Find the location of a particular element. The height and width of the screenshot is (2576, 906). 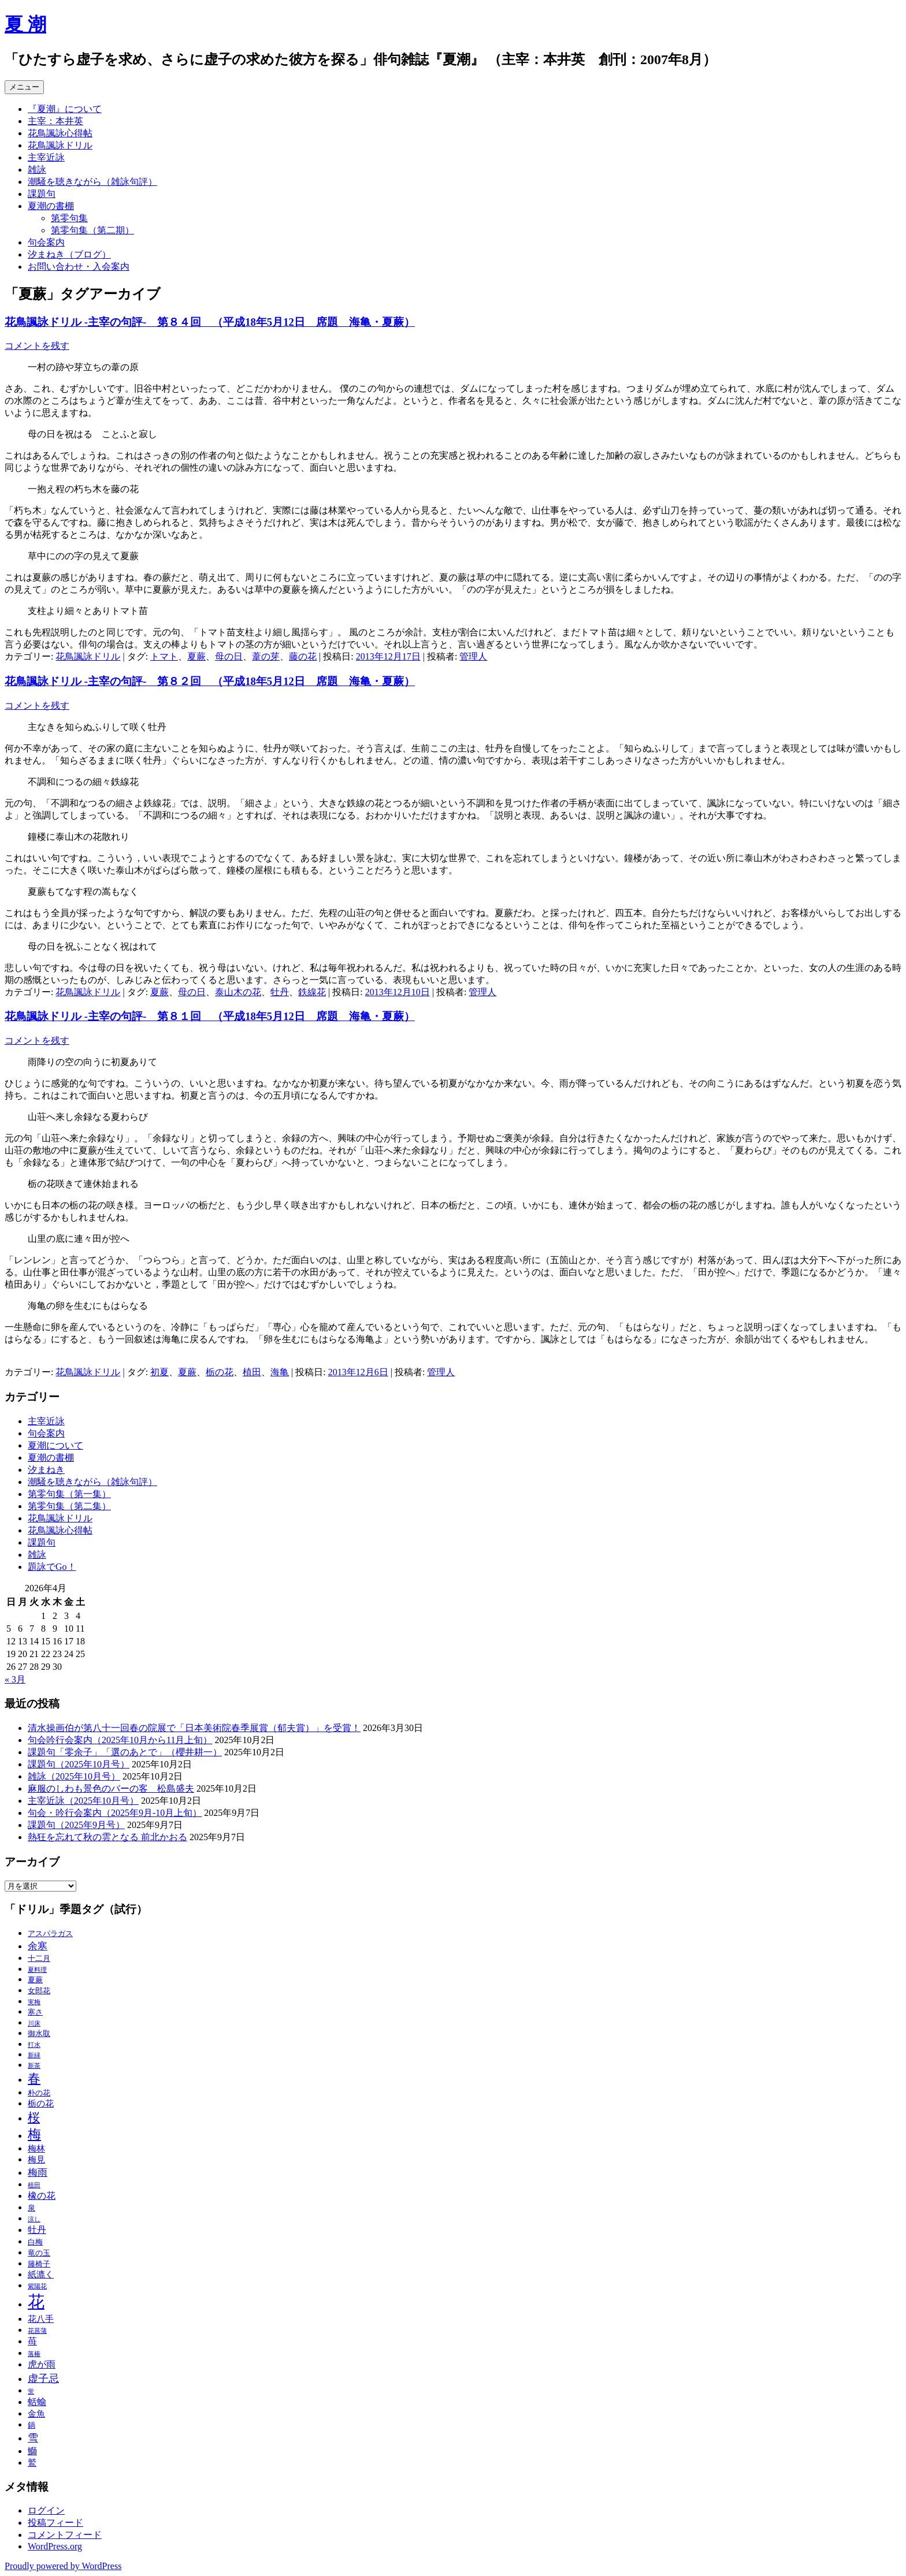

夏 潮 is located at coordinates (25, 24).